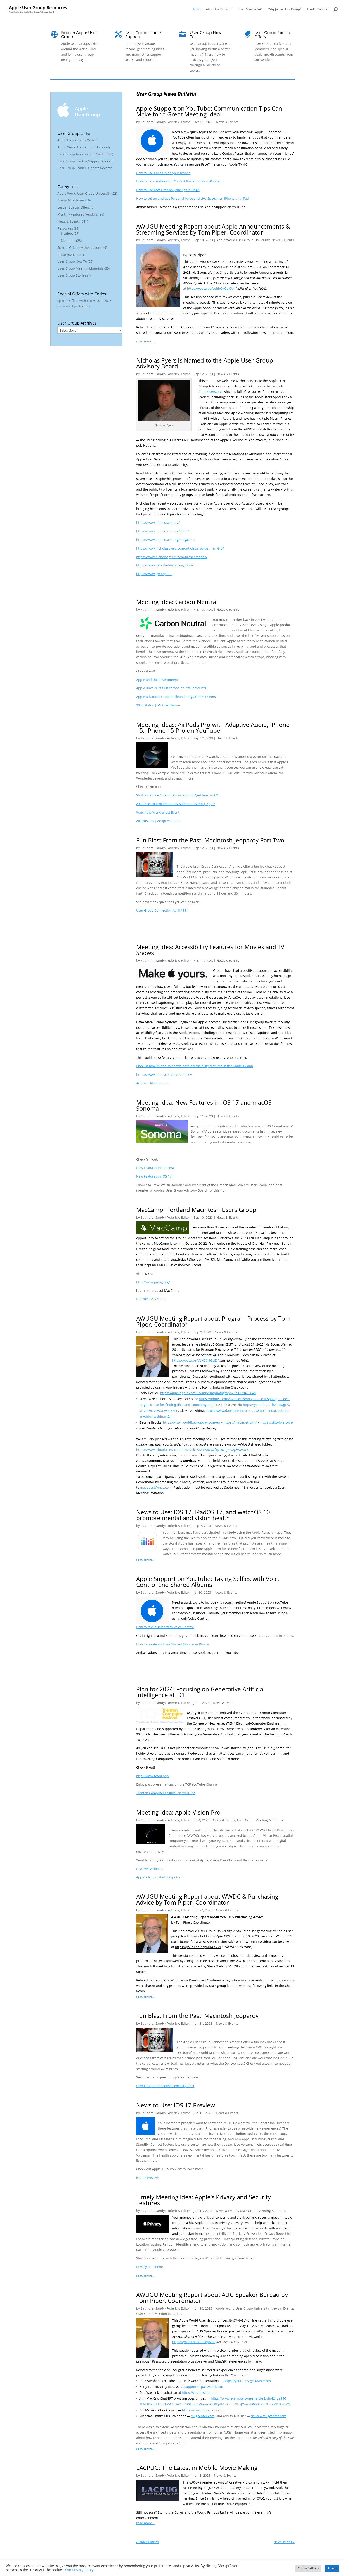  Describe the element at coordinates (240, 1422) in the screenshot. I see `https://macmost.com/` at that location.